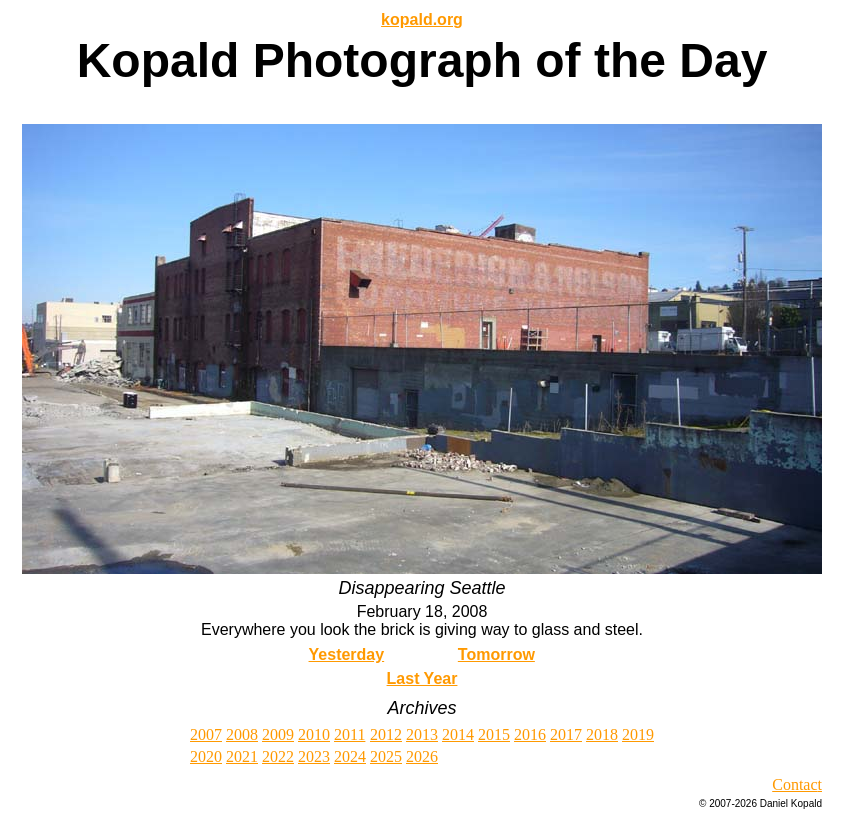  I want to click on 2017, so click(566, 734).